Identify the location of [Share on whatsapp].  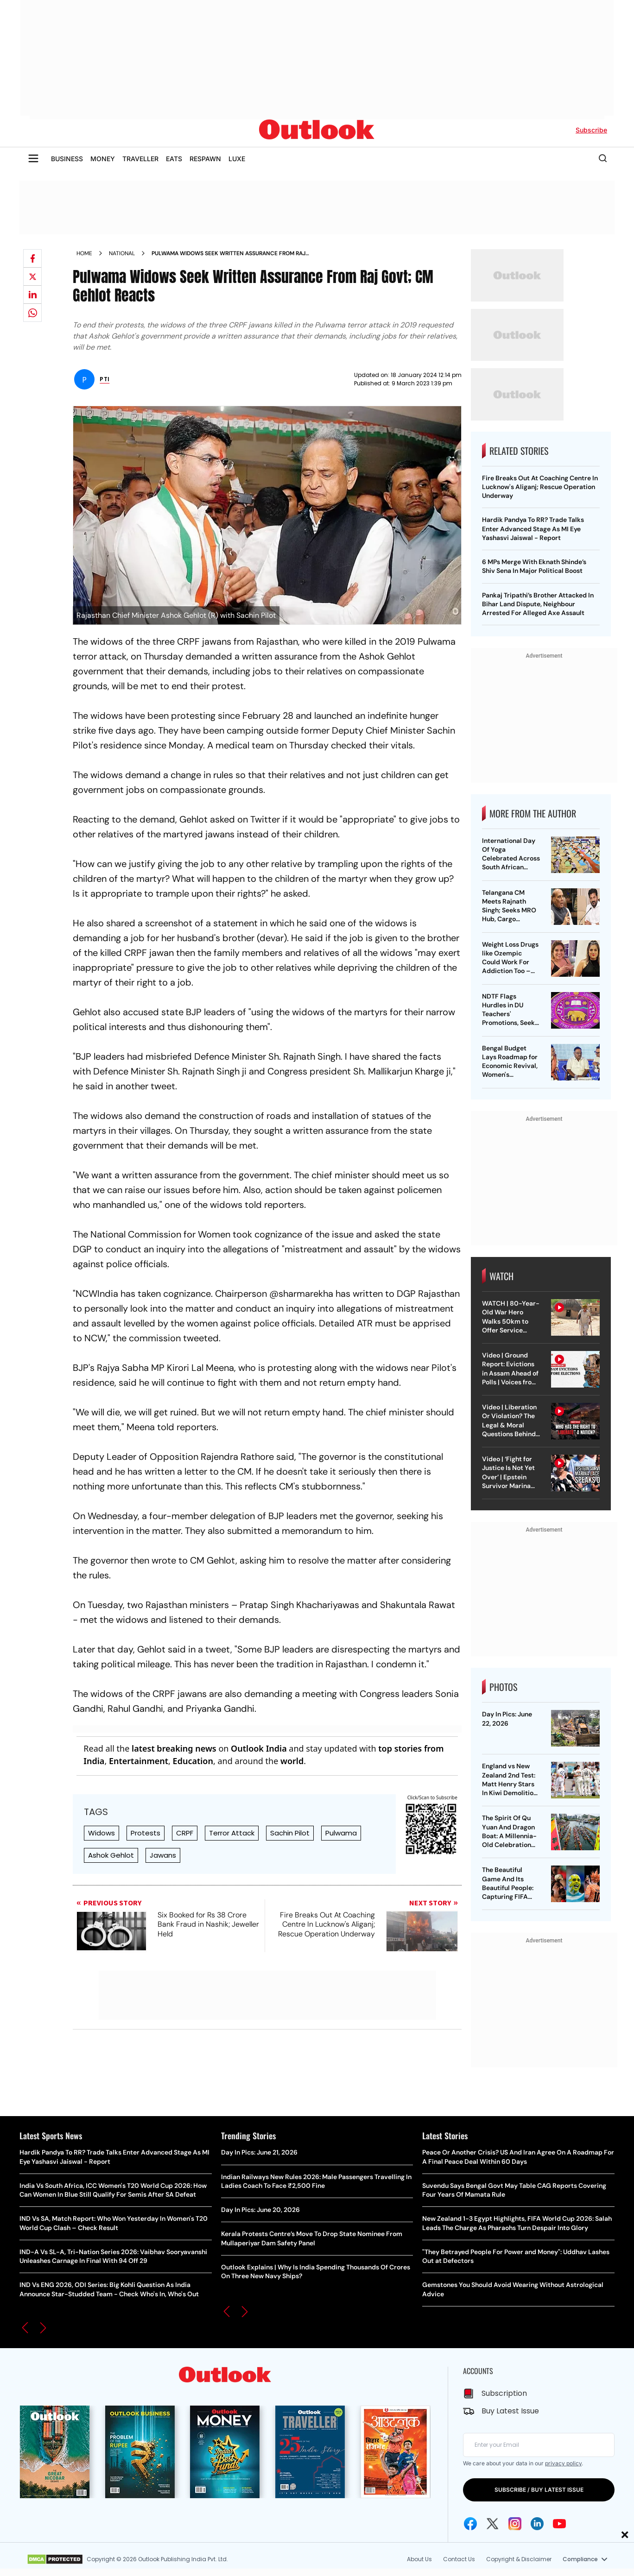
(32, 312).